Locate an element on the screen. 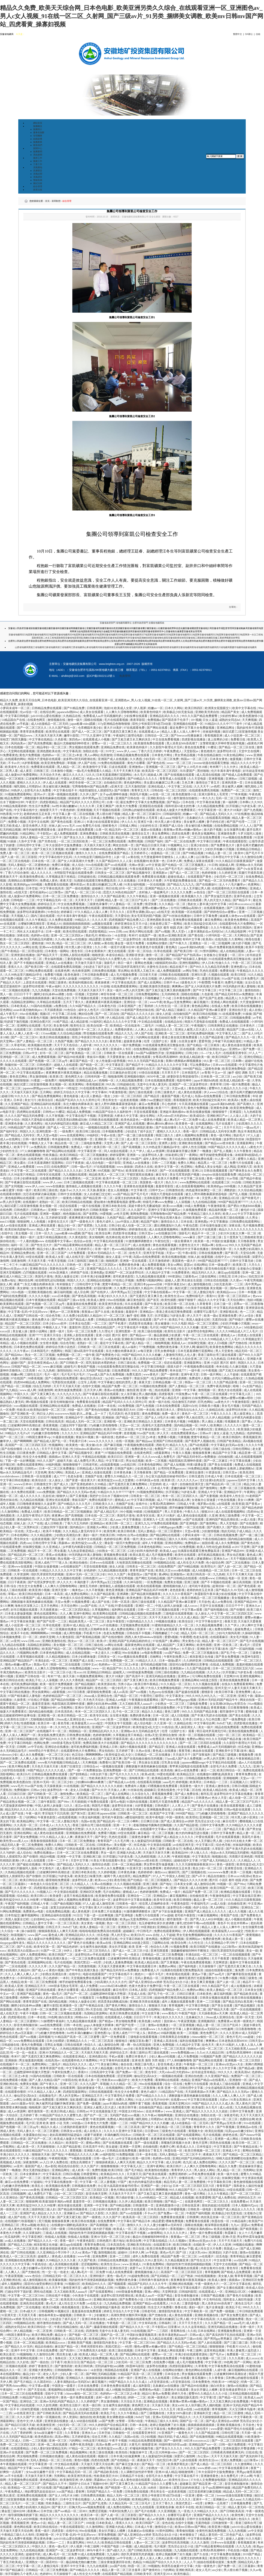 The image size is (264, 2576). 中国久久久 is located at coordinates (22, 1394).